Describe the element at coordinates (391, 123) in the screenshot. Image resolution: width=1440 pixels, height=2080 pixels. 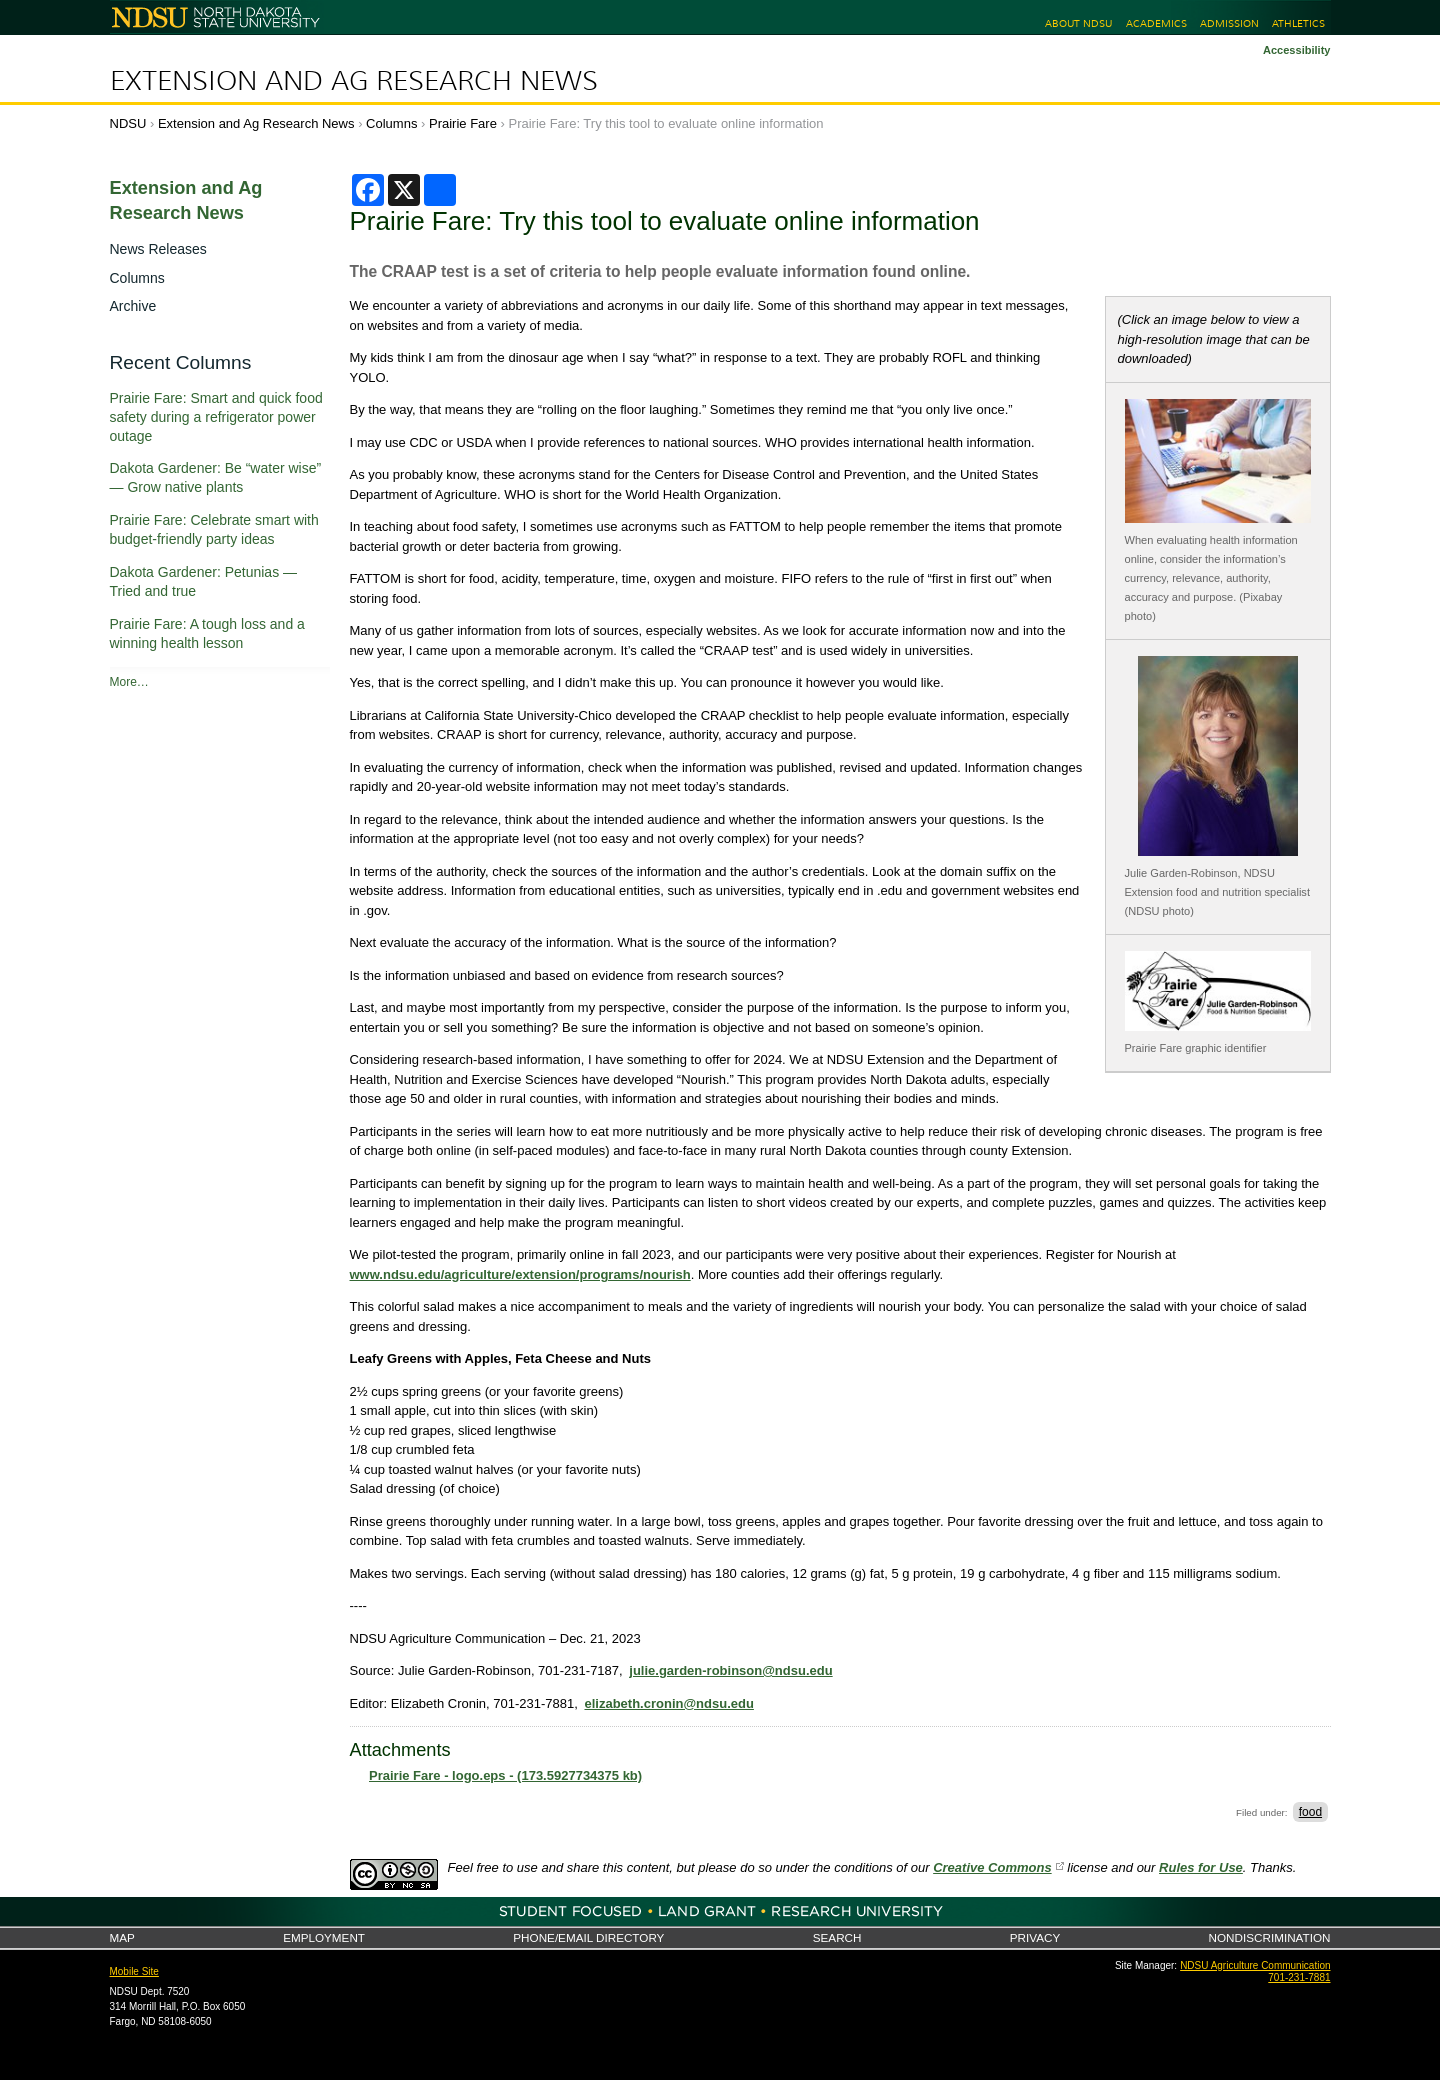
I see `Columns` at that location.